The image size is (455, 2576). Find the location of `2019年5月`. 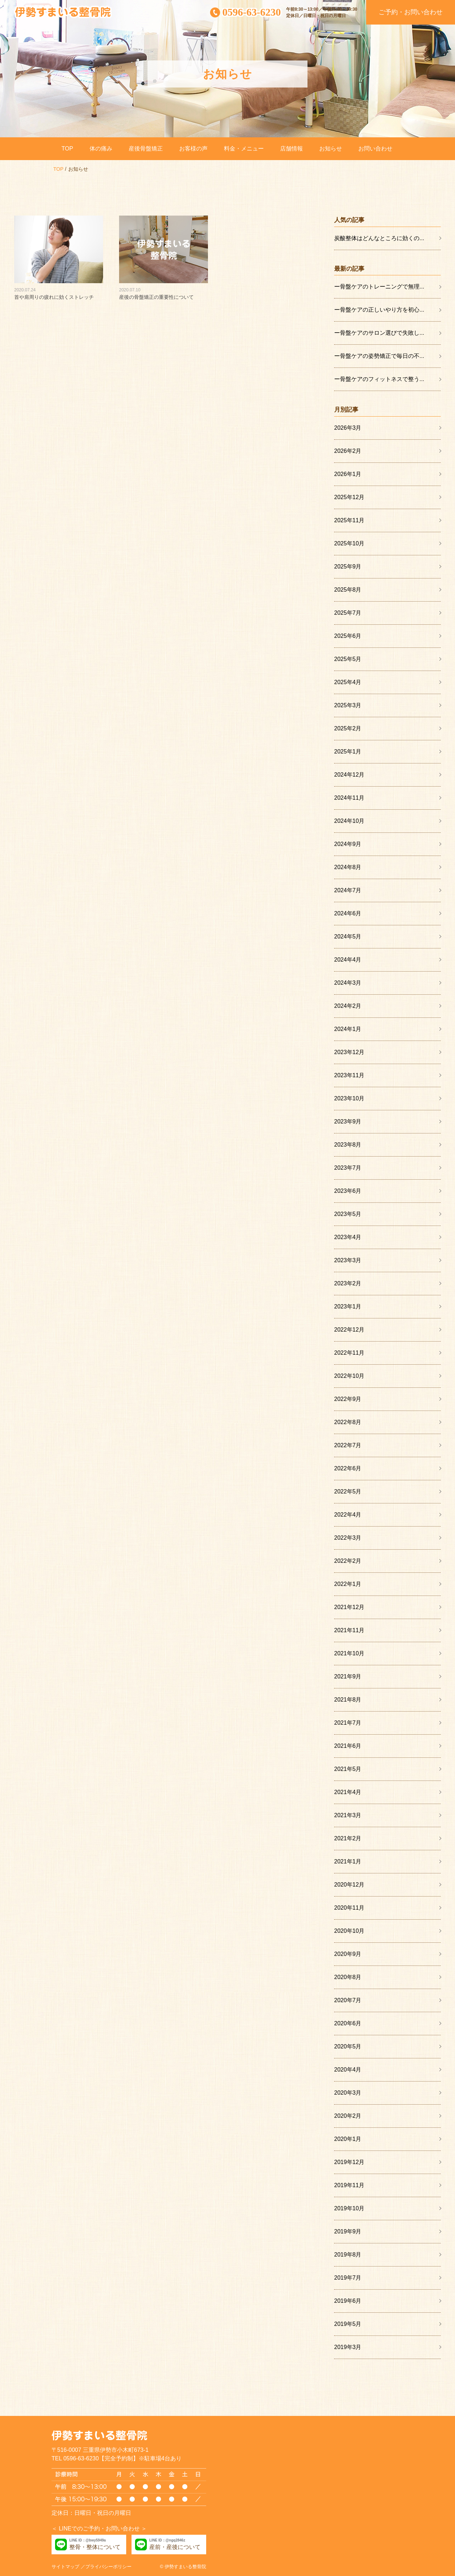

2019年5月 is located at coordinates (348, 2324).